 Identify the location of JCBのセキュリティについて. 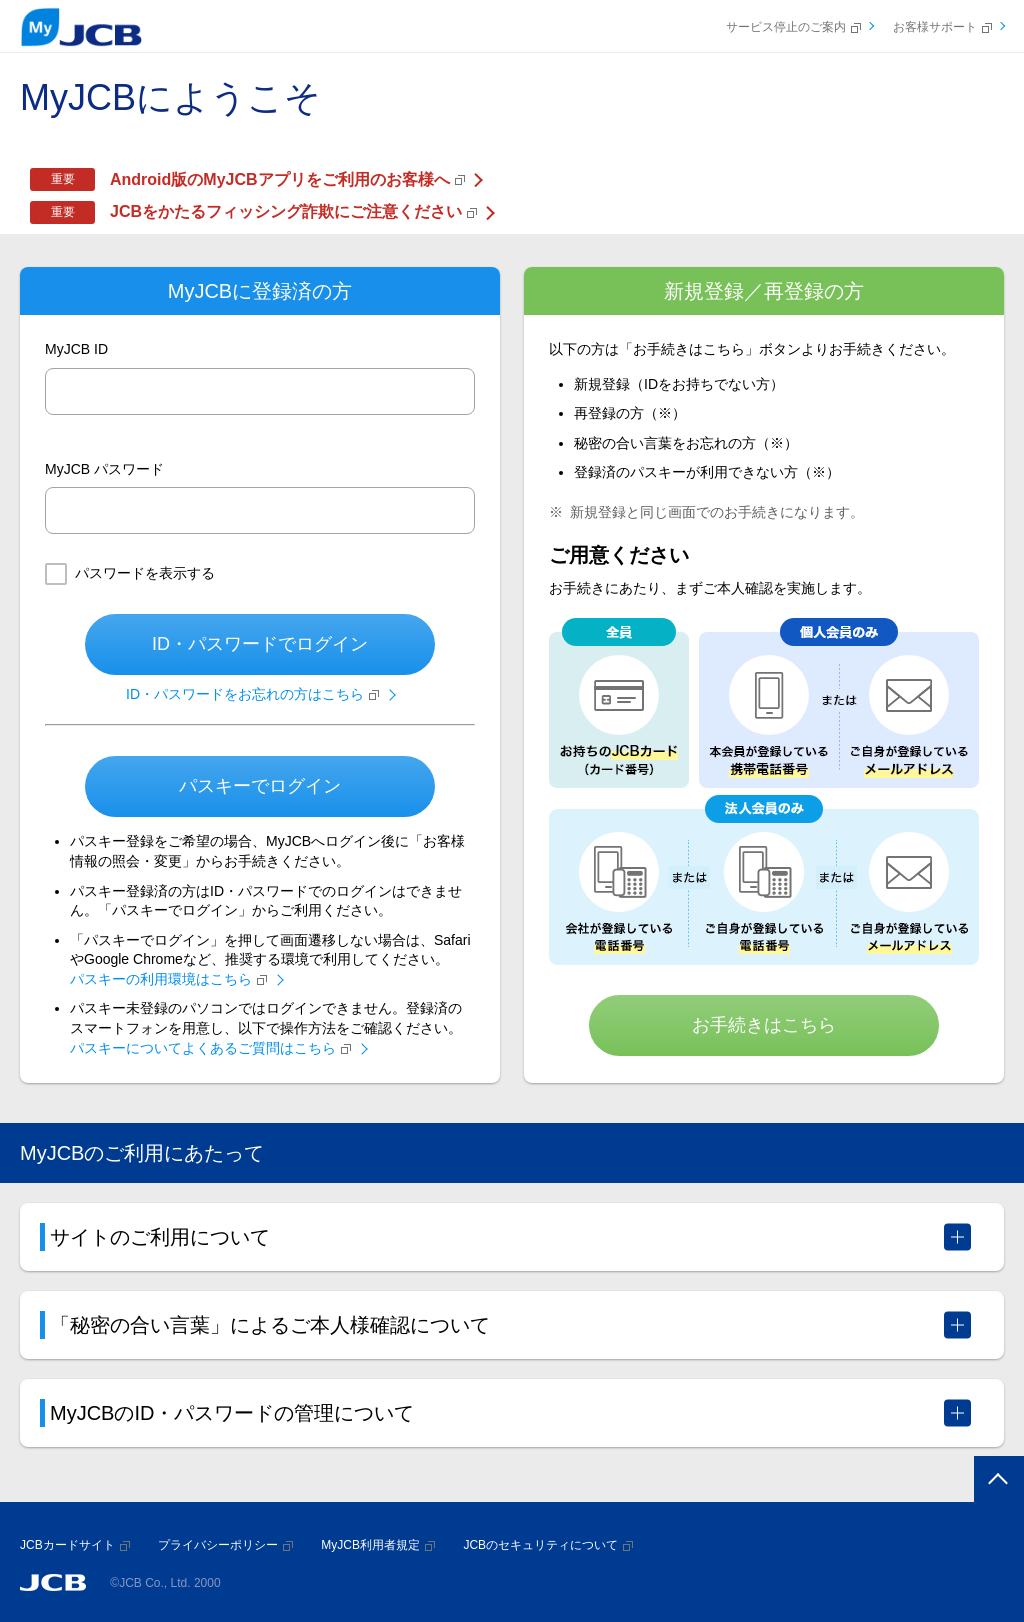
(548, 1545).